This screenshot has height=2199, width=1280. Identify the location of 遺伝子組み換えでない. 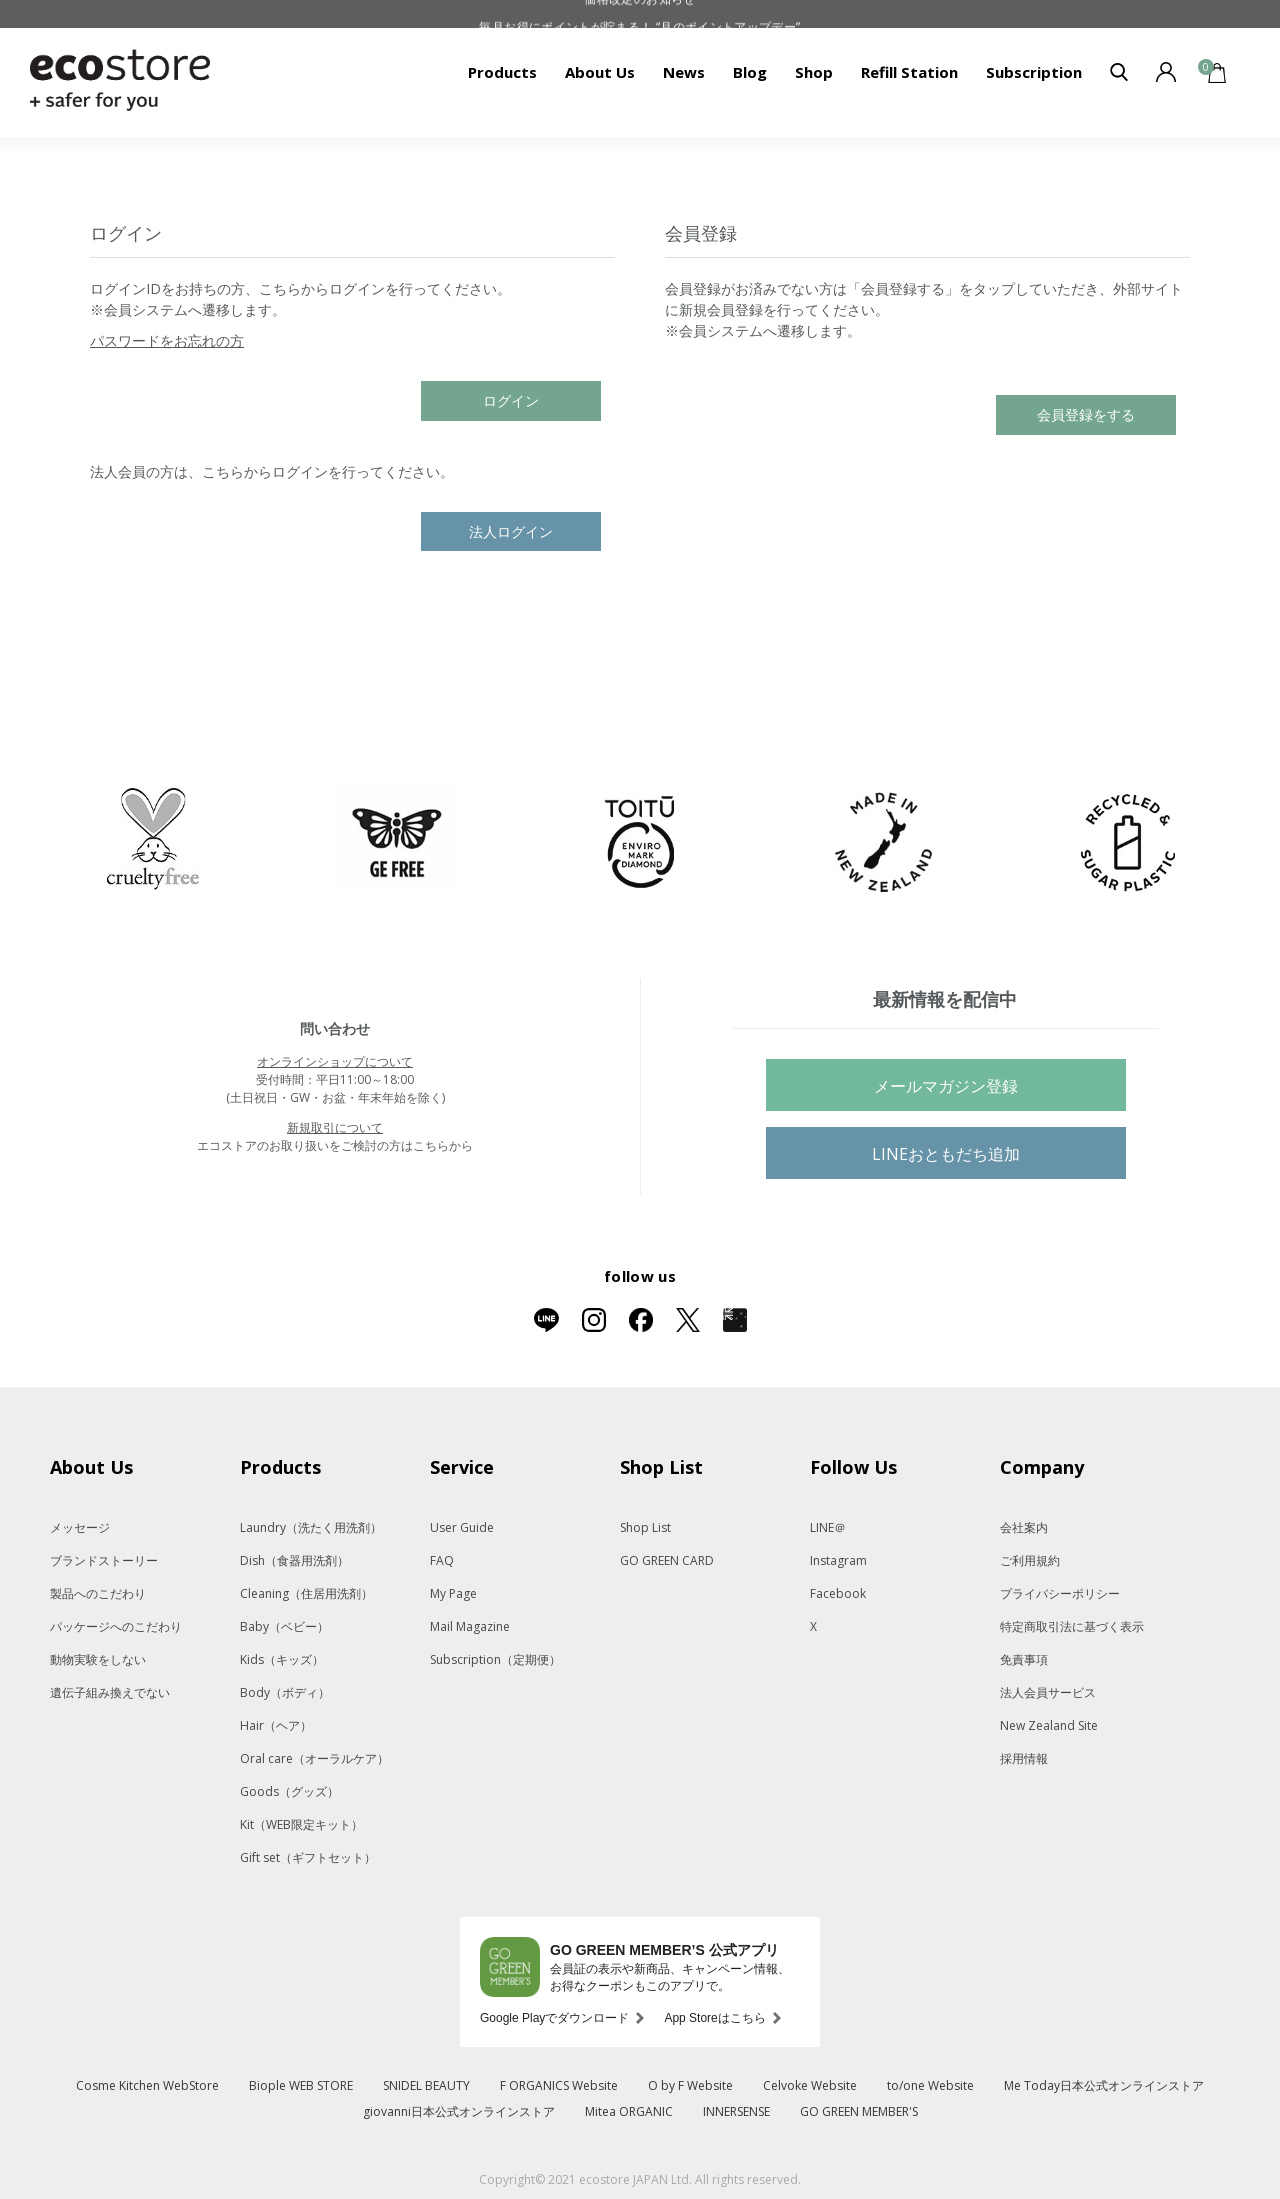
(110, 1692).